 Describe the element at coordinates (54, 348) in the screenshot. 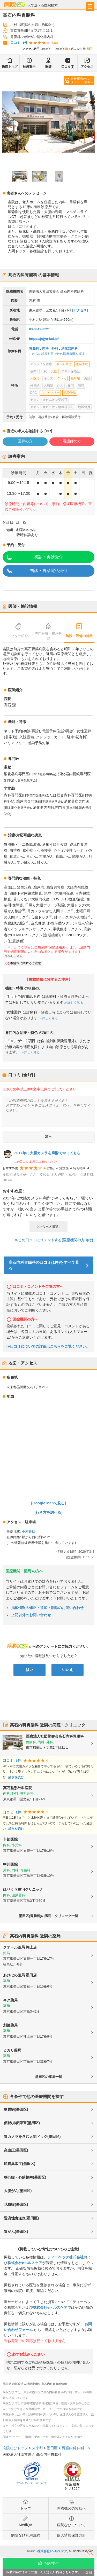

I see `外科` at that location.